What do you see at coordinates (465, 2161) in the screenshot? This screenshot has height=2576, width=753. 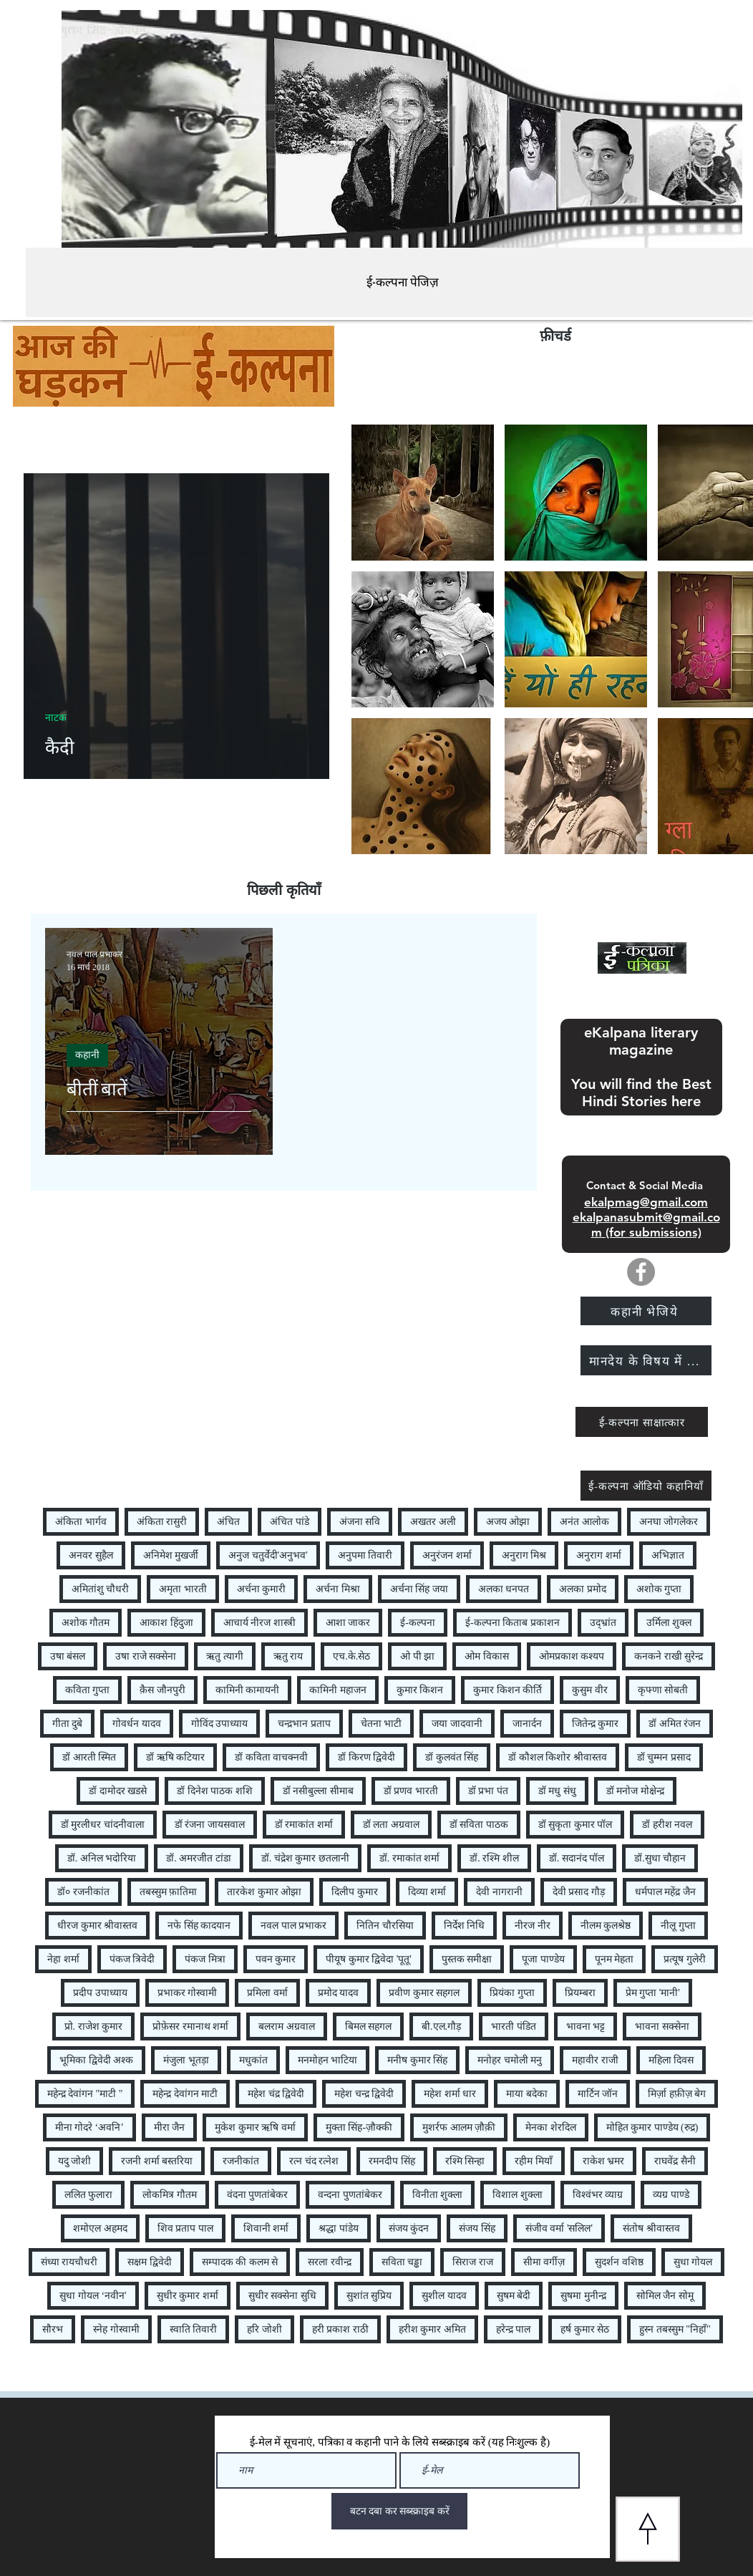 I see `रश्मि सिन्हा` at bounding box center [465, 2161].